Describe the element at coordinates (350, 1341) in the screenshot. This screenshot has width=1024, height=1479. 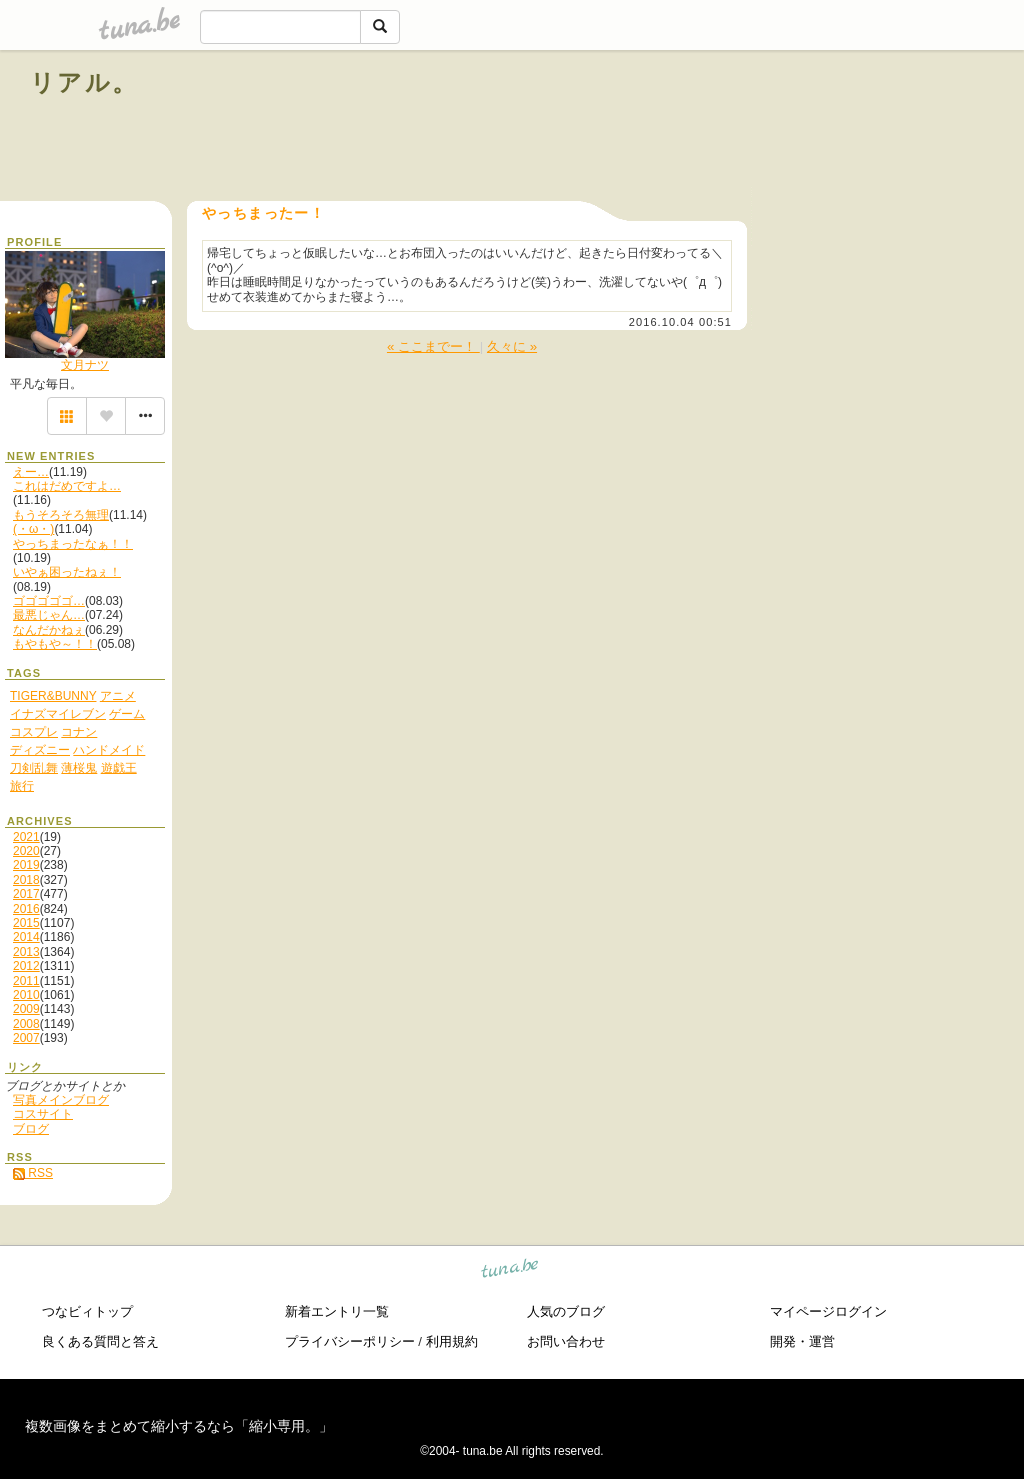
I see `プライバシーポリシー` at that location.